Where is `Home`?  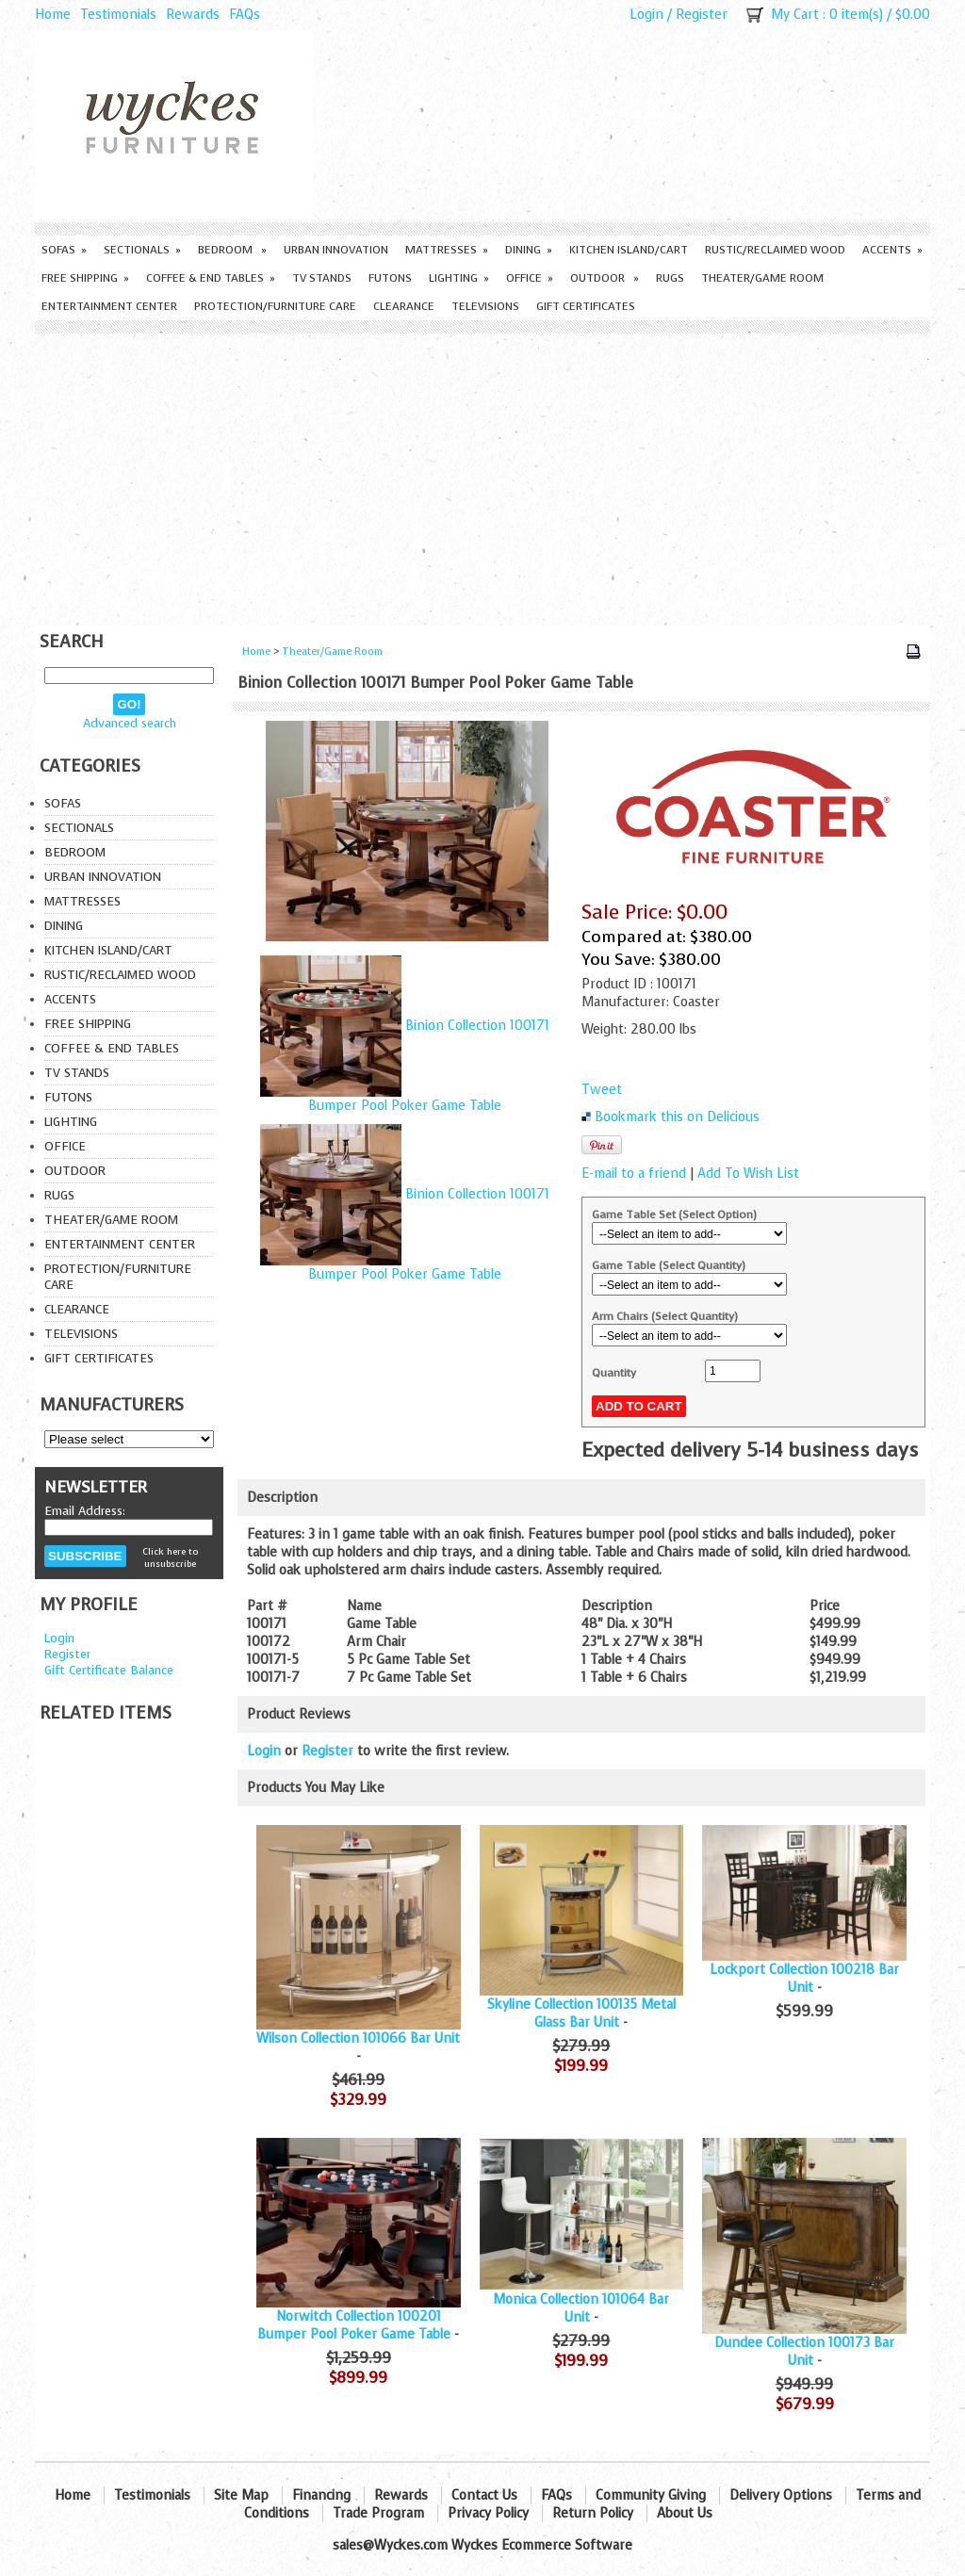
Home is located at coordinates (53, 15).